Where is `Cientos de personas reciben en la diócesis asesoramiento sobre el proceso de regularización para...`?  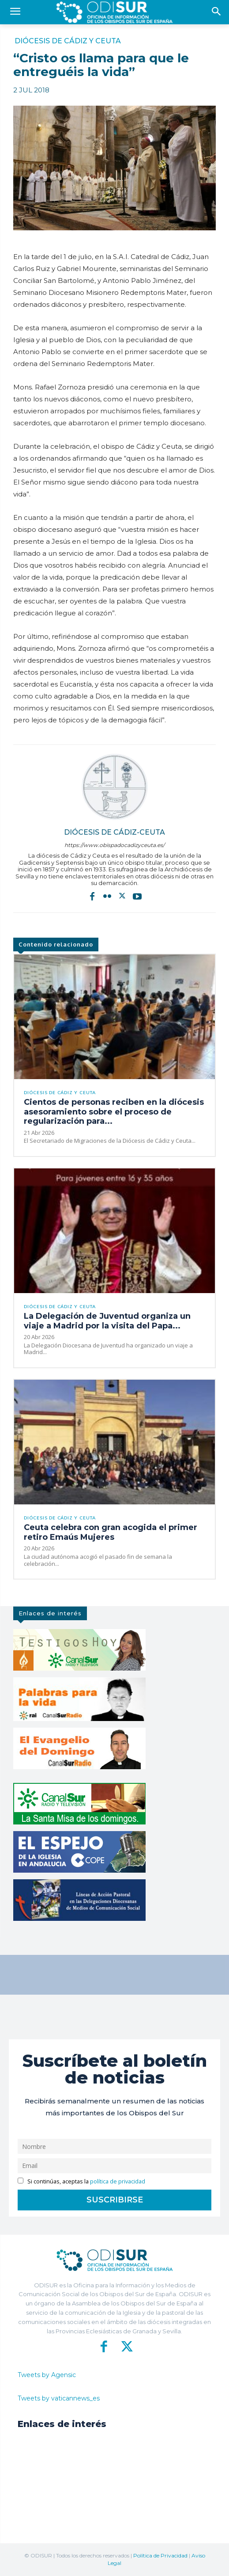
Cientos de personas reciben en la diócesis asesoramiento sobre el proceso de regularización para... is located at coordinates (114, 1111).